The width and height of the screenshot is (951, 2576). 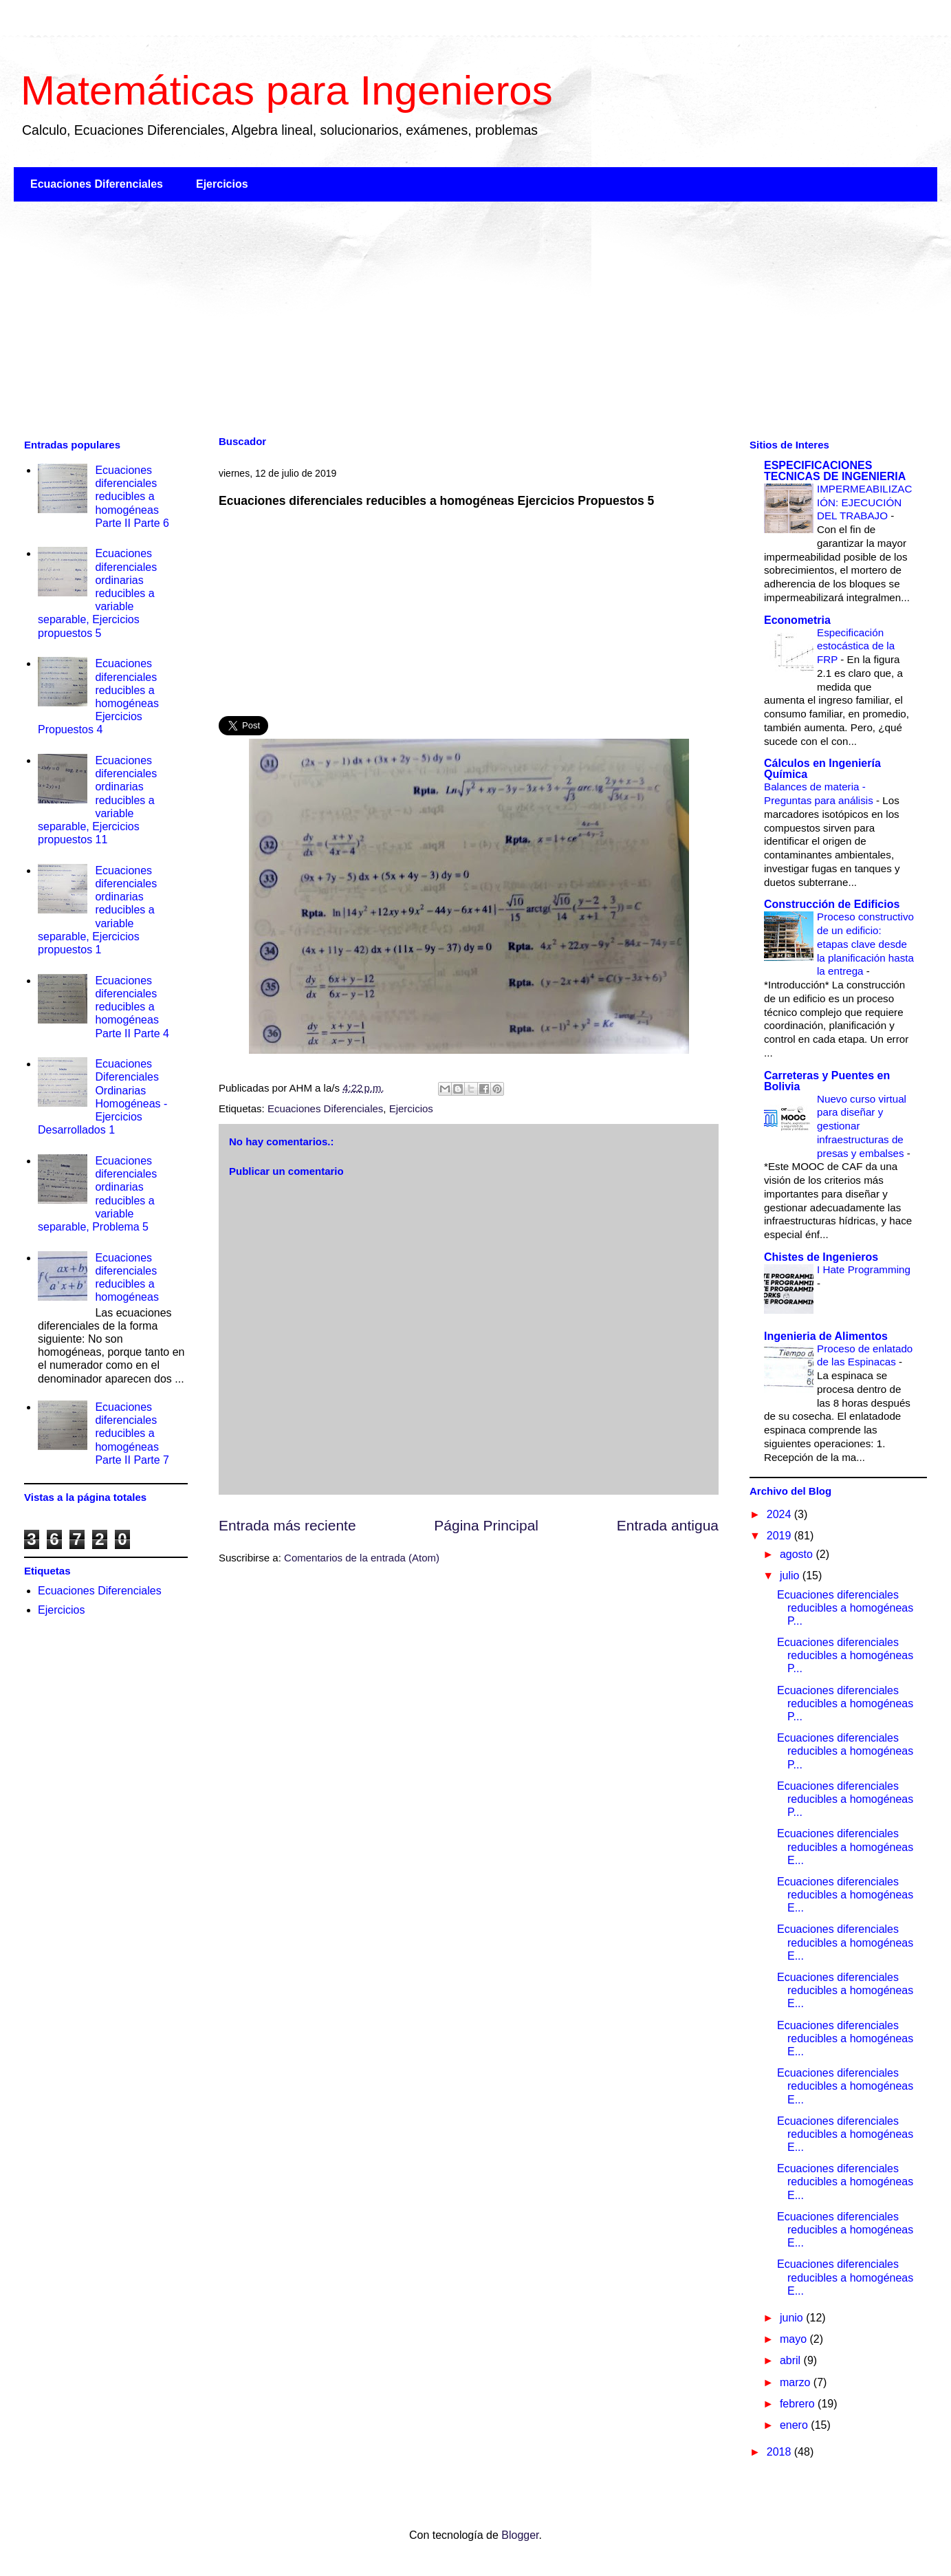 I want to click on Chistes de Ingenieros, so click(x=821, y=1257).